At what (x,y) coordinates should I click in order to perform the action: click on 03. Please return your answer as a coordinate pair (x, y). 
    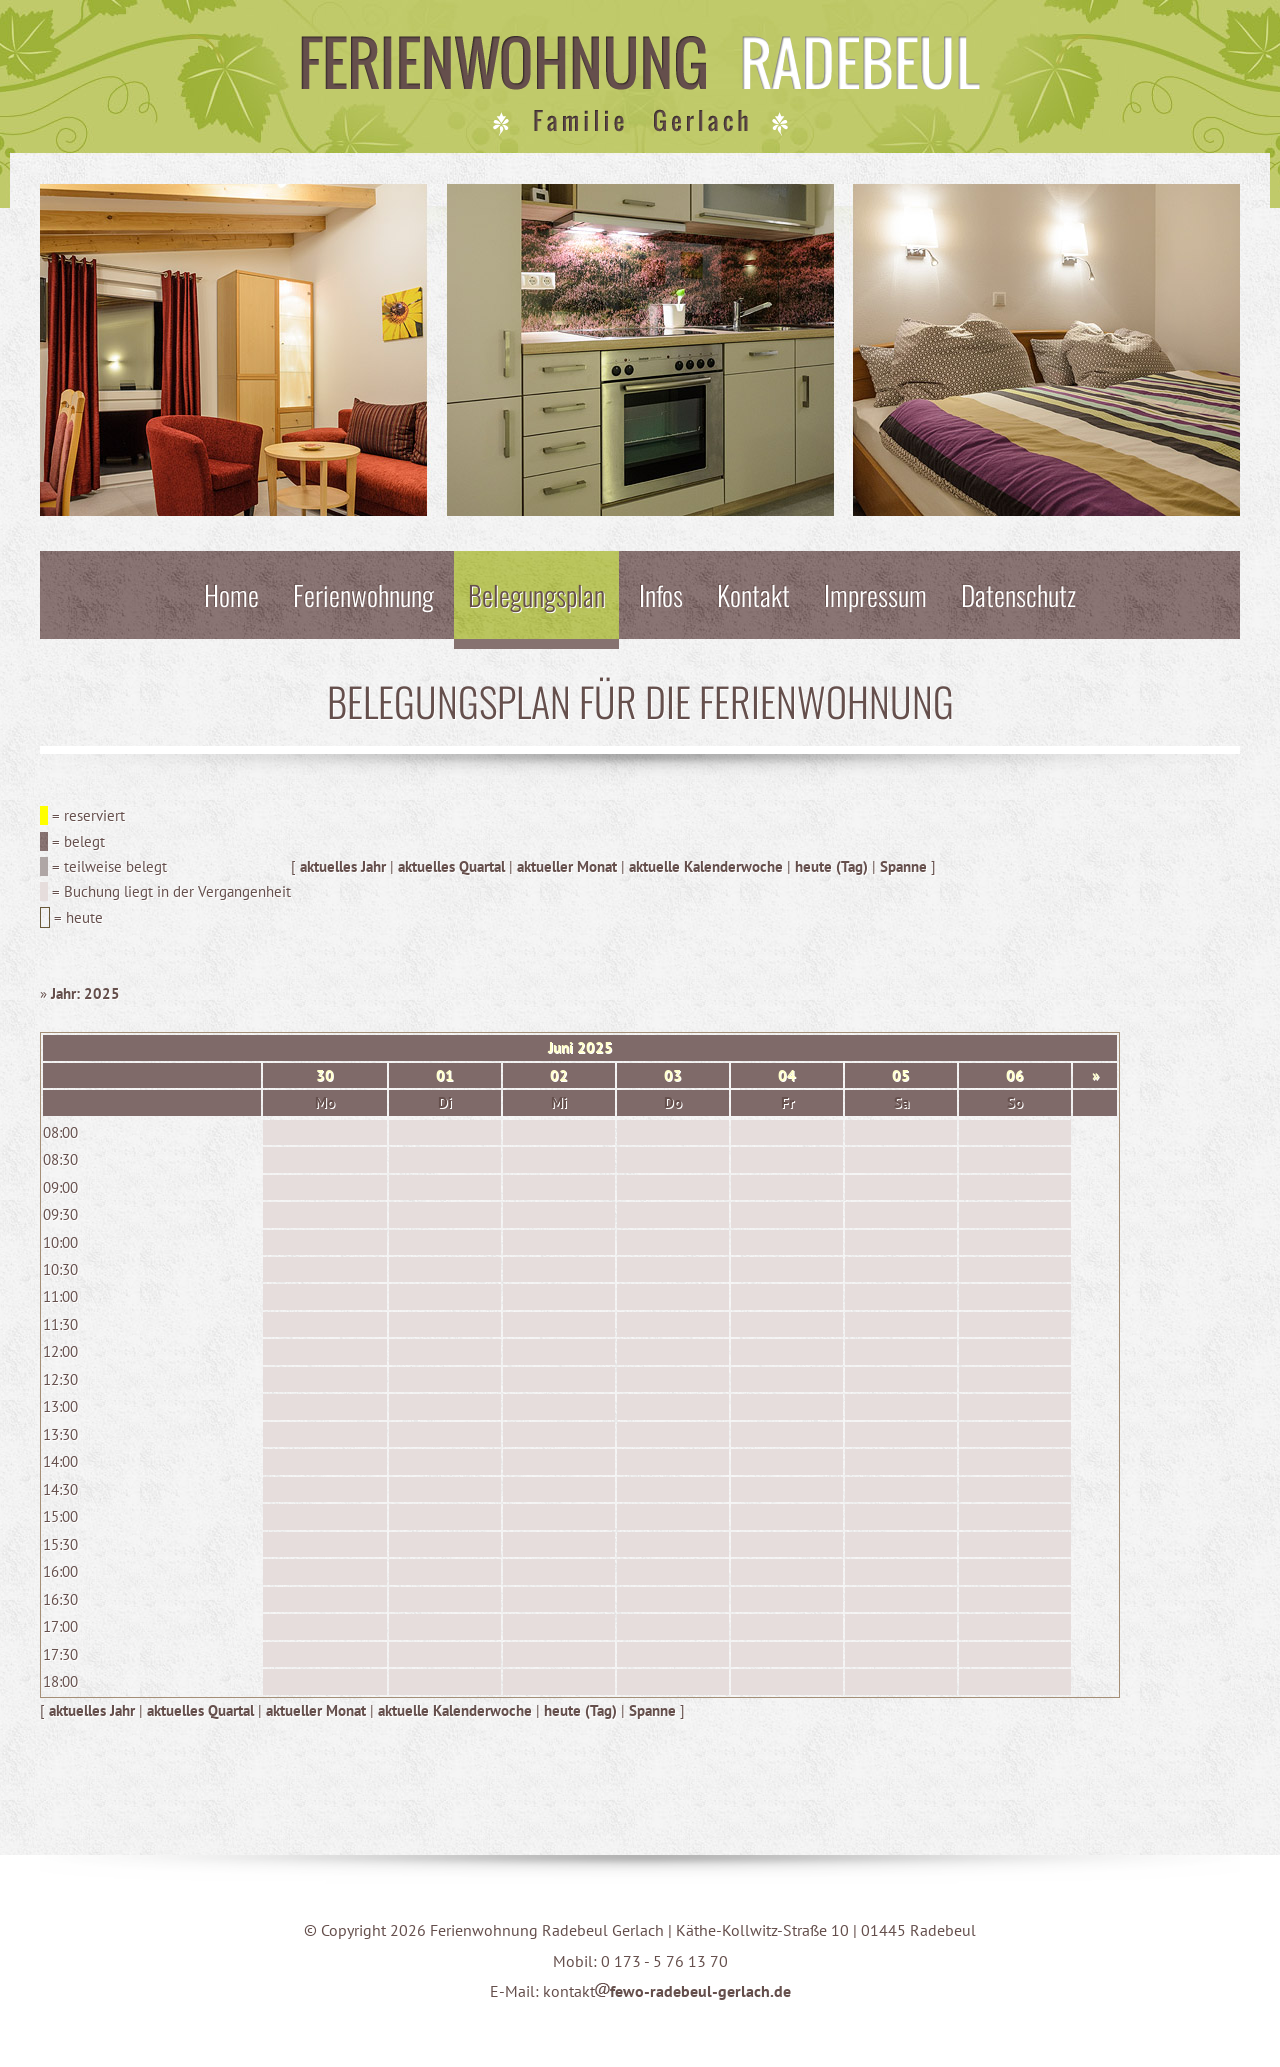
    Looking at the image, I should click on (673, 1075).